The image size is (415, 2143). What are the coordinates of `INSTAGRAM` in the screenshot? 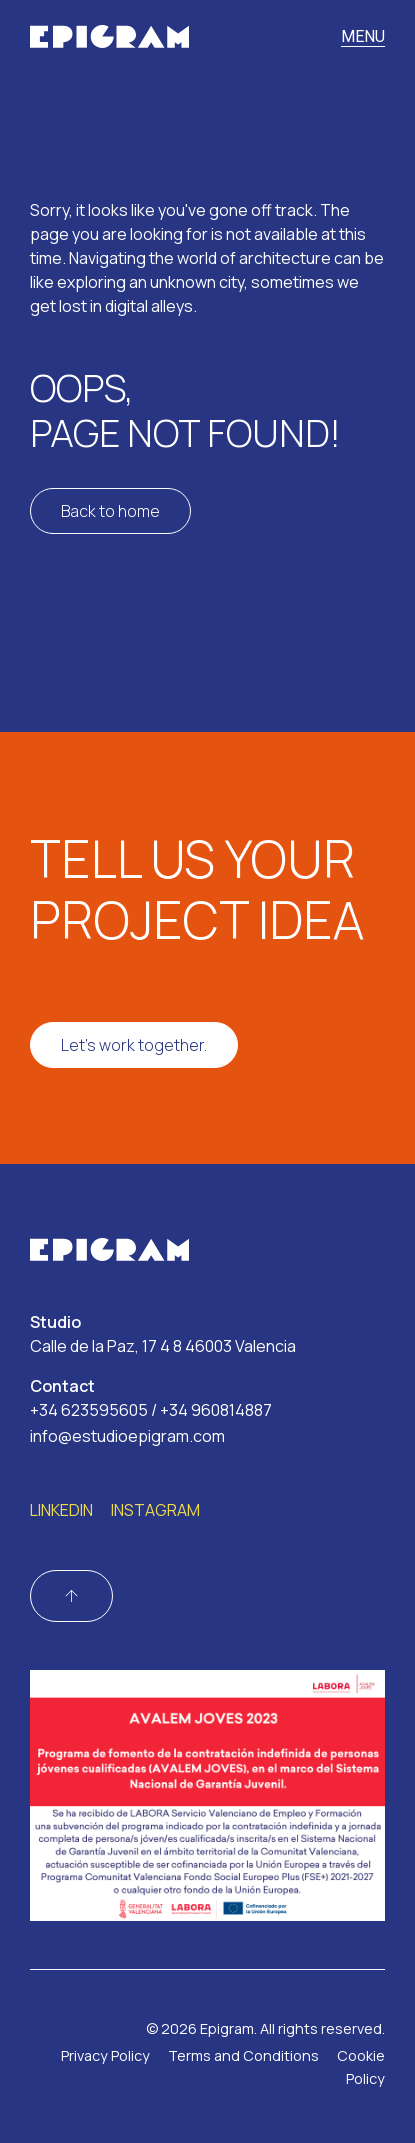 It's located at (155, 1510).